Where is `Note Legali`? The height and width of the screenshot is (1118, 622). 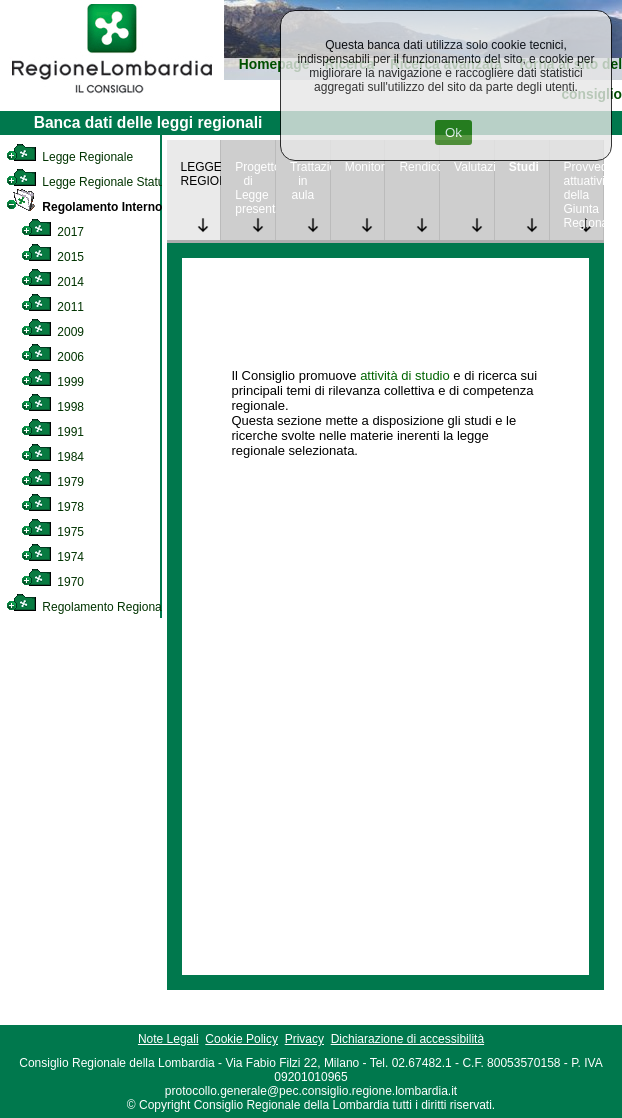
Note Legali is located at coordinates (168, 1039).